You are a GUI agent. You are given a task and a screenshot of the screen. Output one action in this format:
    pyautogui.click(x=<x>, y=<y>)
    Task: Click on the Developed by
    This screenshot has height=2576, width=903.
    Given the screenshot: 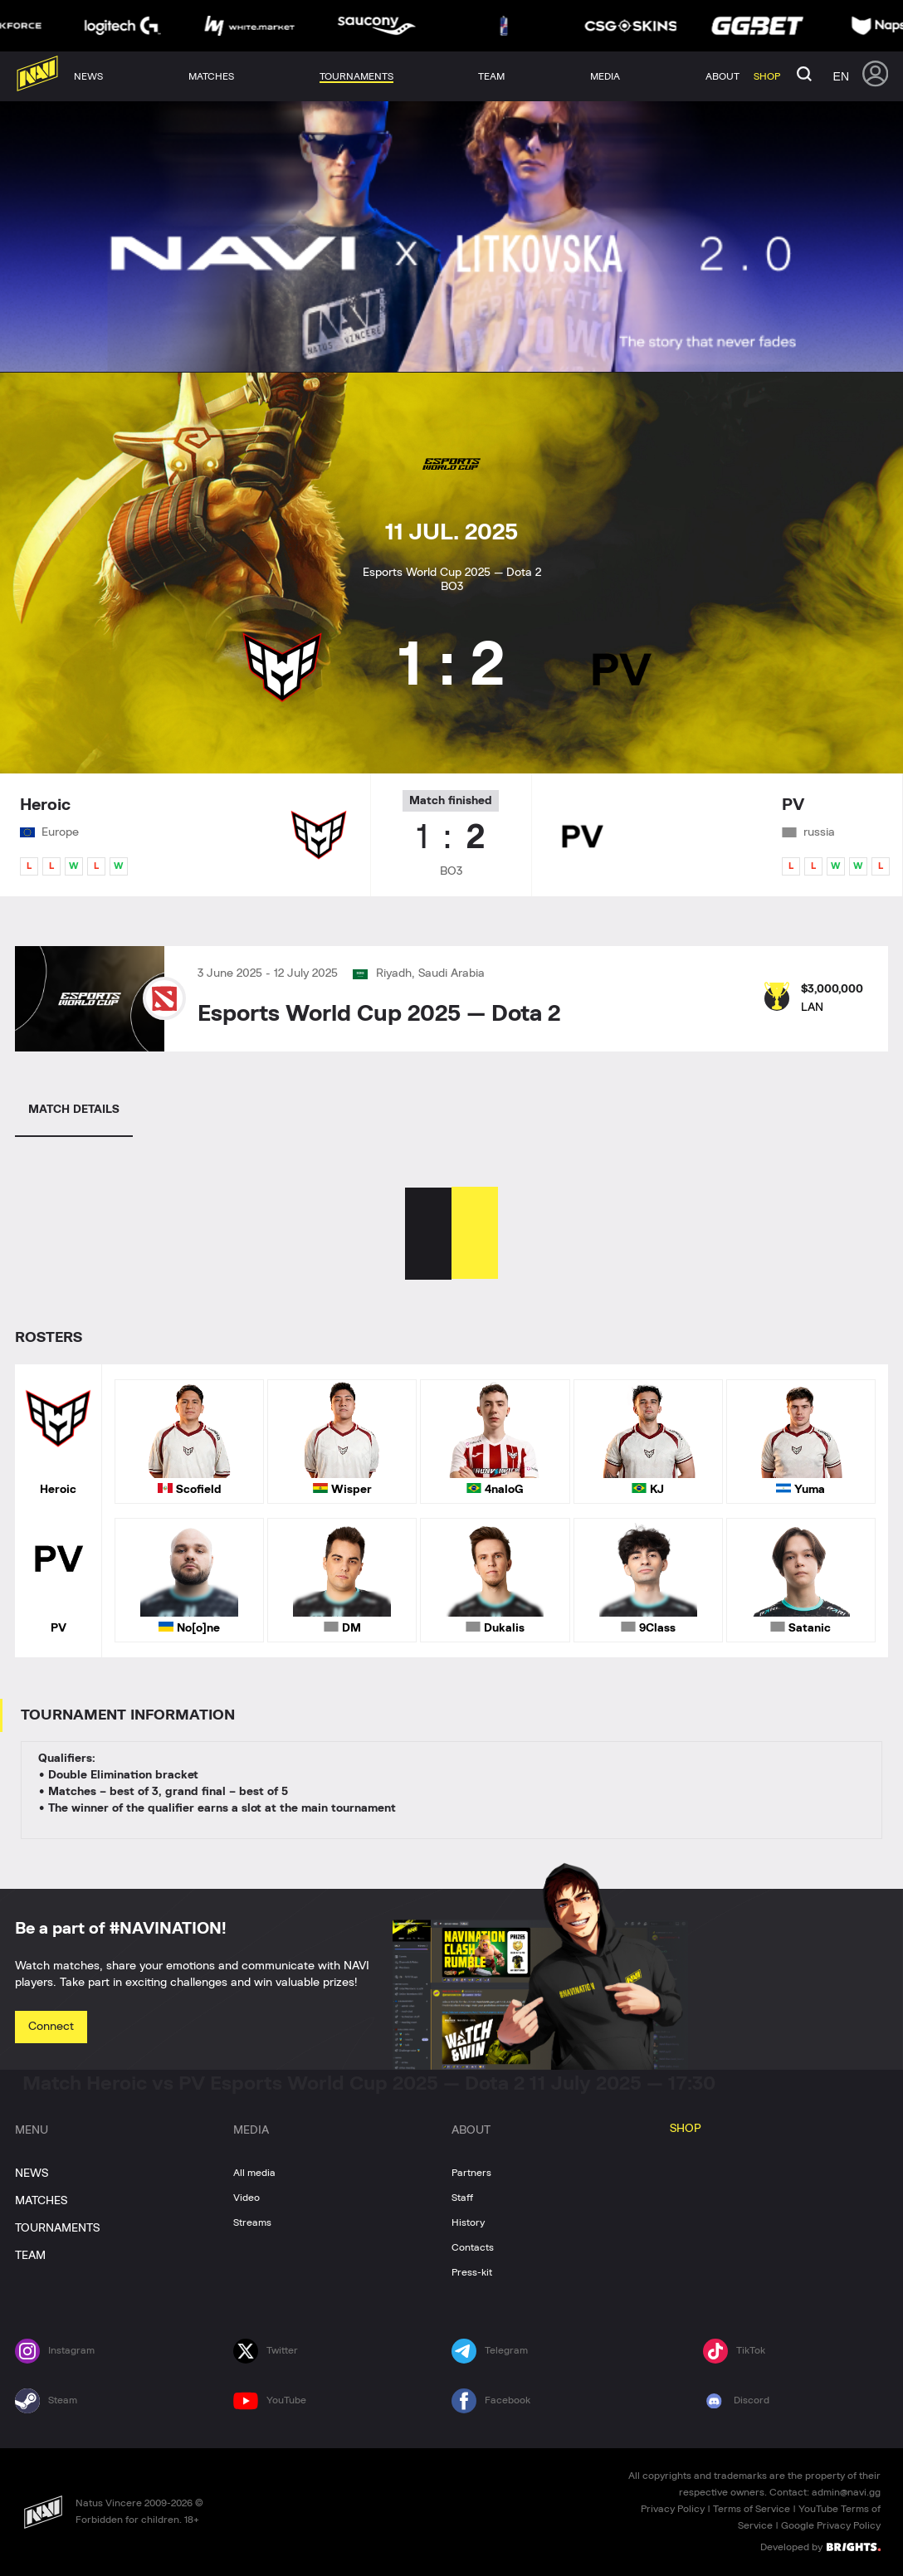 What is the action you would take?
    pyautogui.click(x=820, y=2546)
    